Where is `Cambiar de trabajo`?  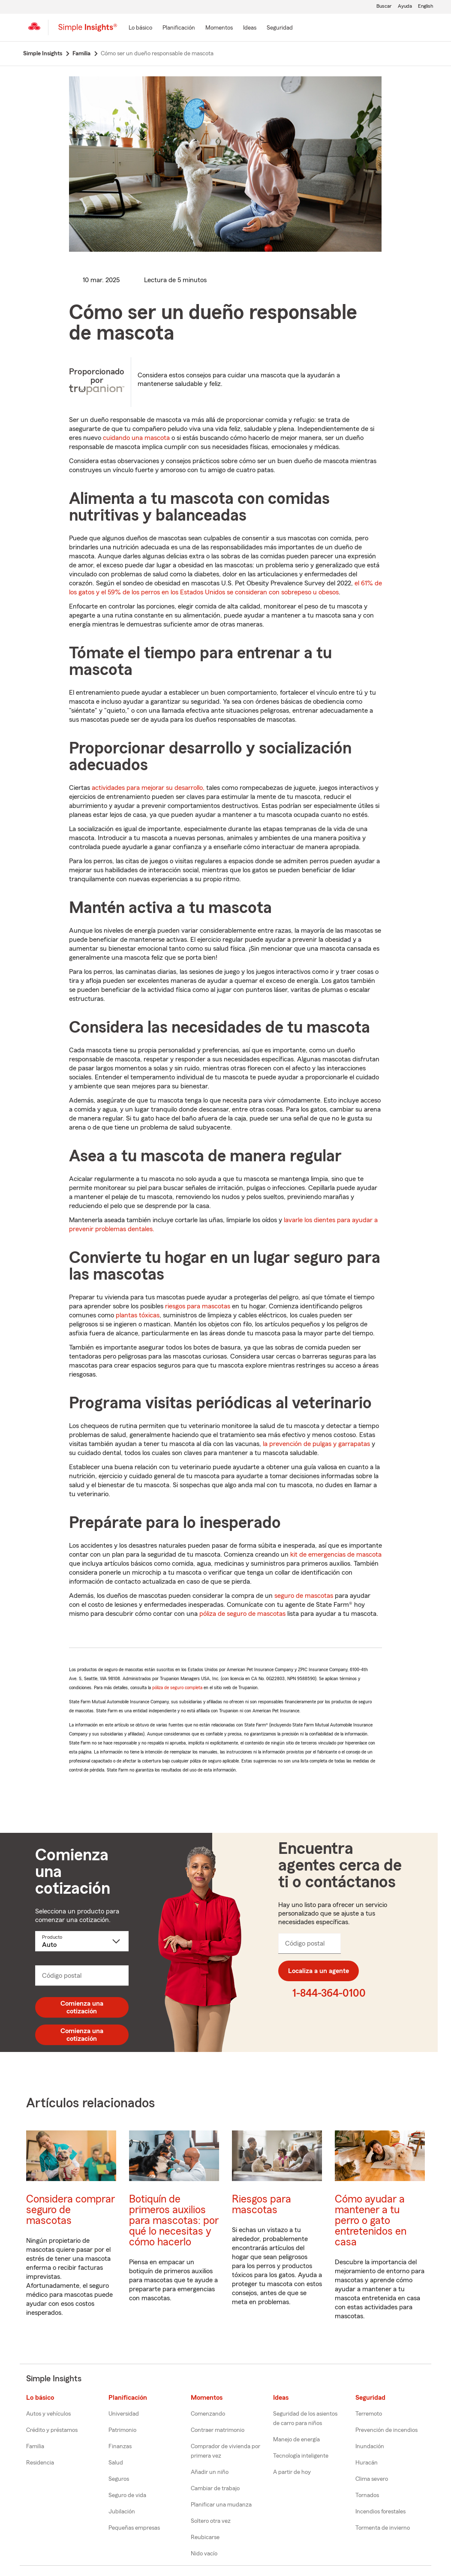 Cambiar de trabajo is located at coordinates (215, 2489).